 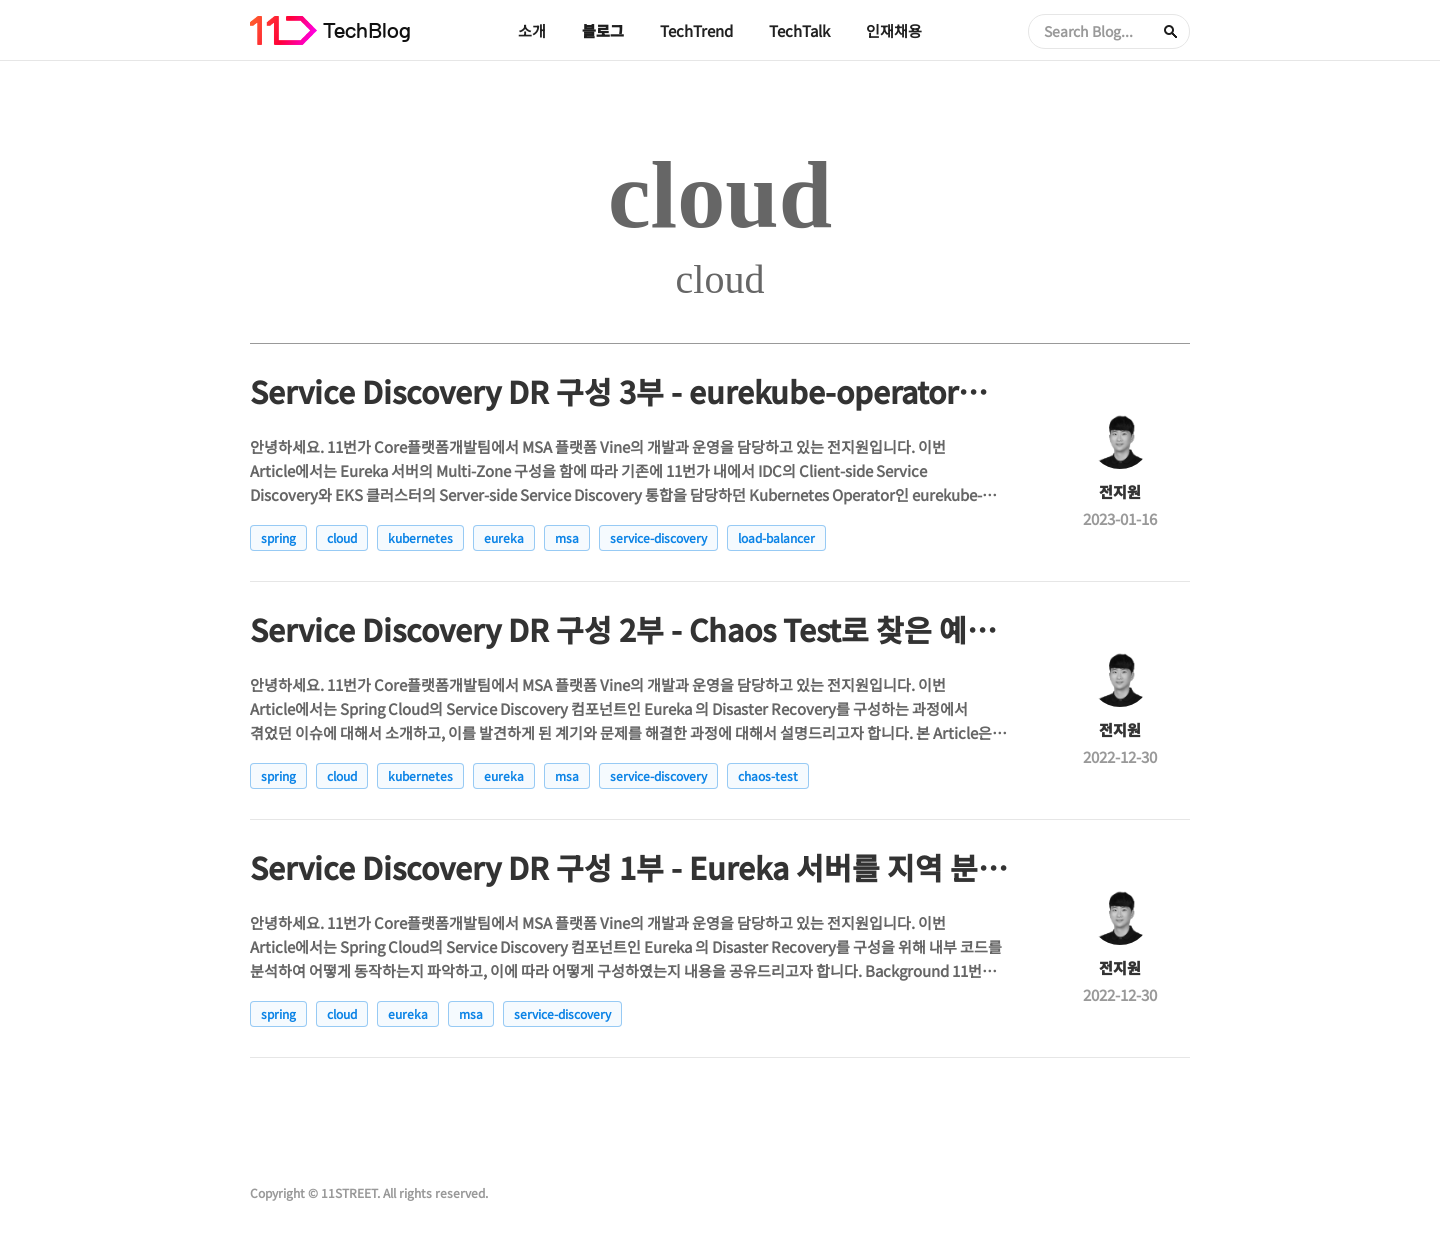 I want to click on eureka, so click(x=504, y=537).